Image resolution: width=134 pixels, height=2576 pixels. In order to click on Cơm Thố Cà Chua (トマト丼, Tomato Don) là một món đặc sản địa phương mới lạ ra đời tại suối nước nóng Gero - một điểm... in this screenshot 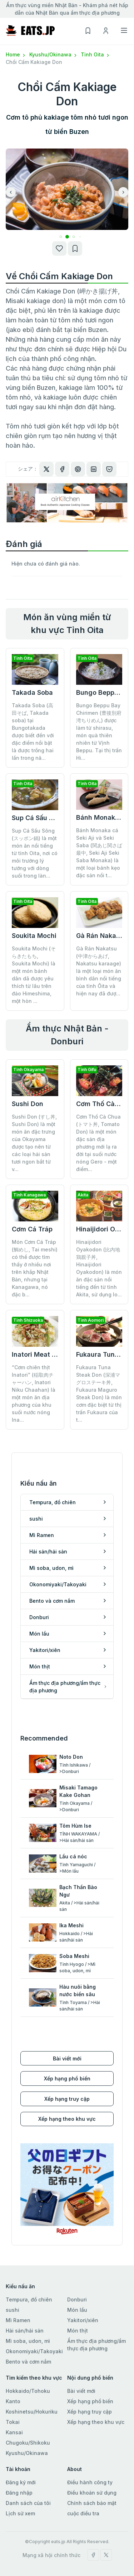, I will do `click(98, 1143)`.